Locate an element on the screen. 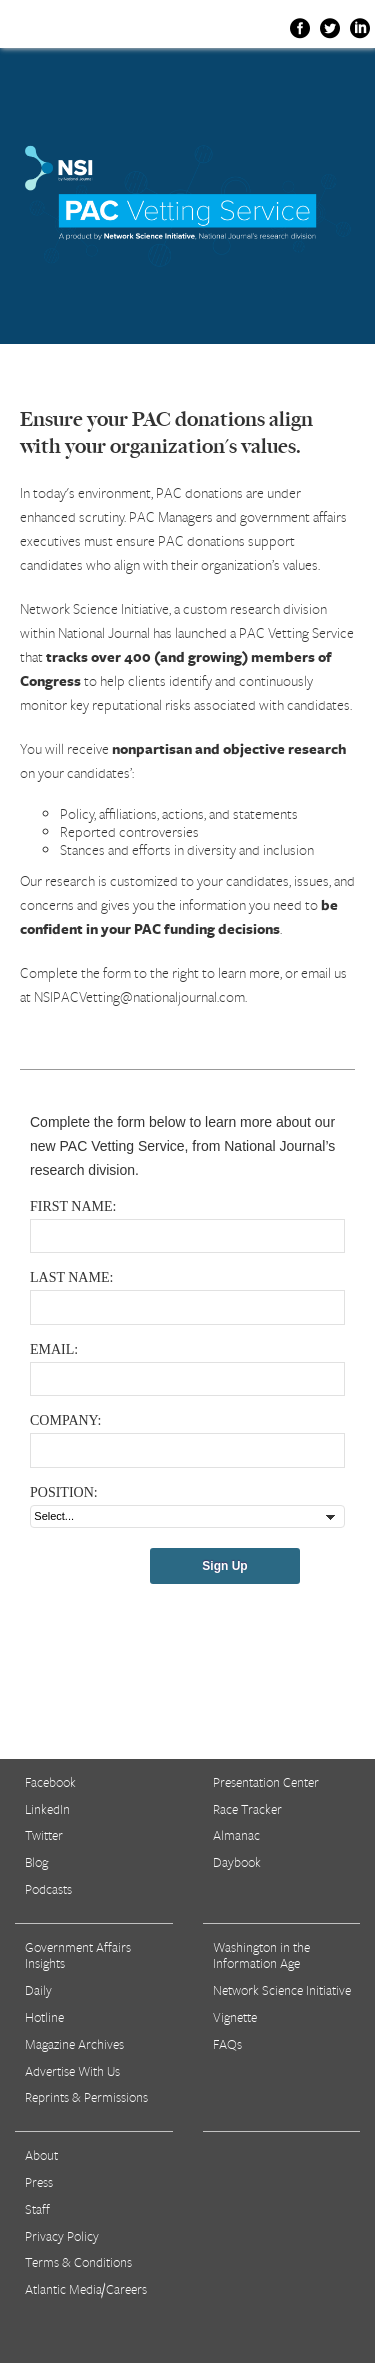 The height and width of the screenshot is (2363, 375). LinkedIn is located at coordinates (47, 1809).